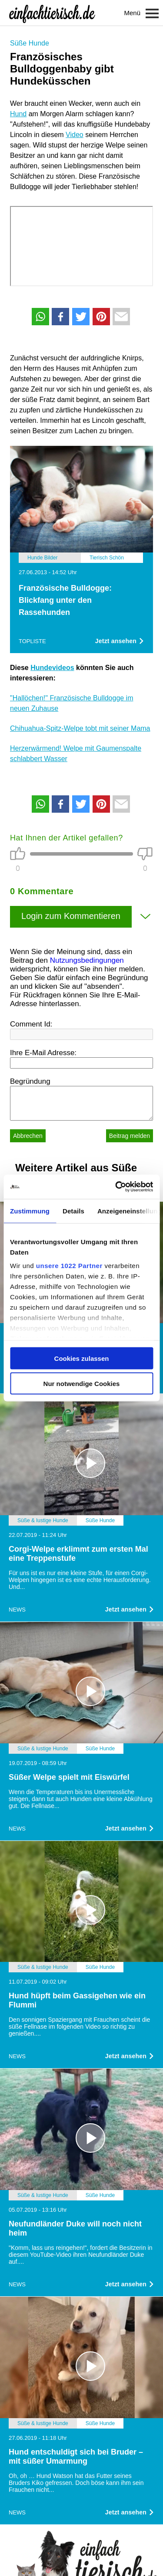  I want to click on Abbrechen, so click(28, 1135).